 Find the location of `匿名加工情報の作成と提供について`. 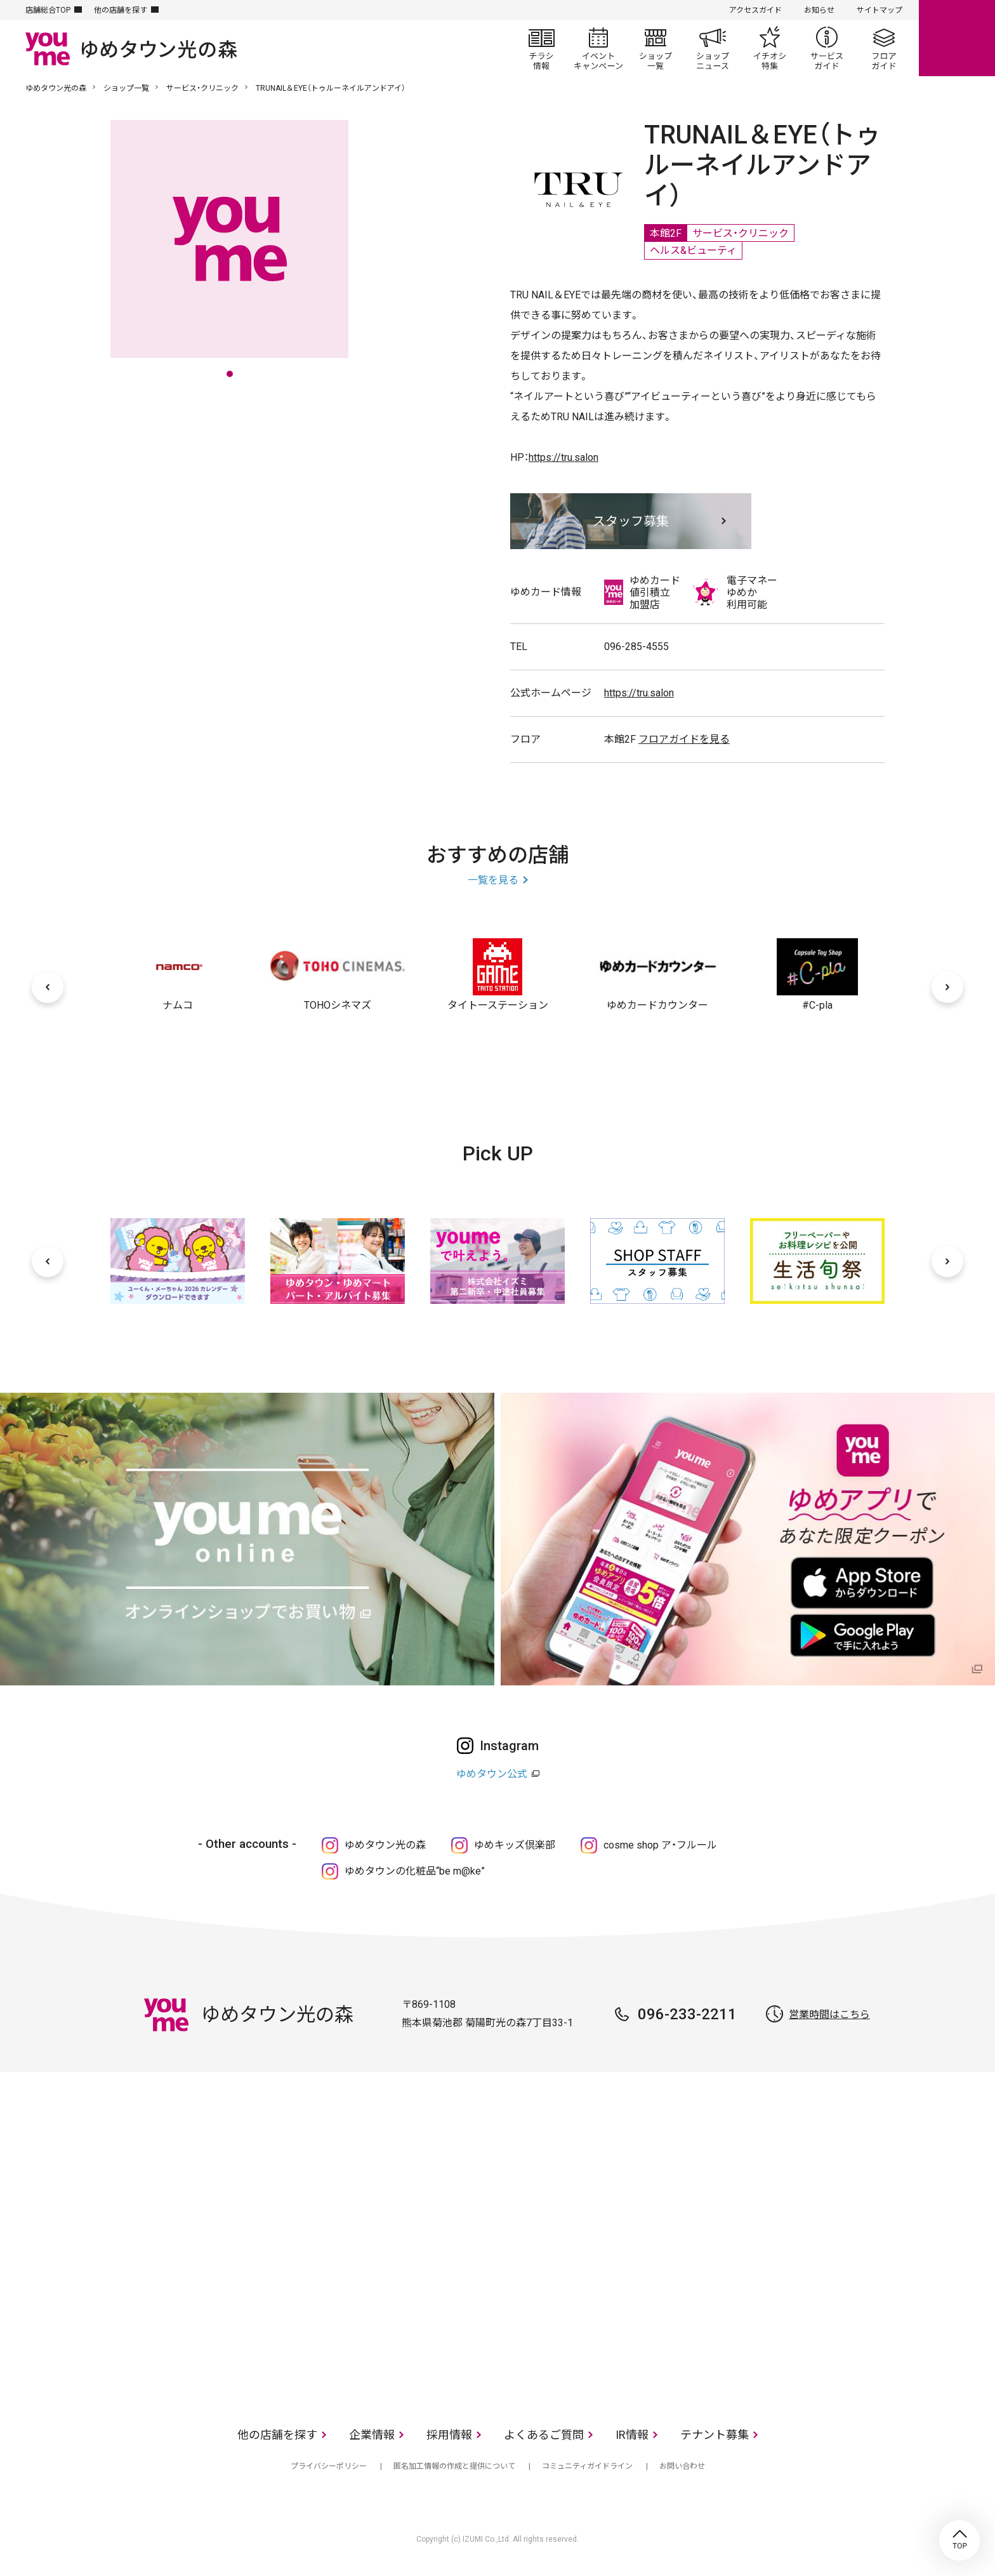

匿名加工情報の作成と提供について is located at coordinates (454, 2466).